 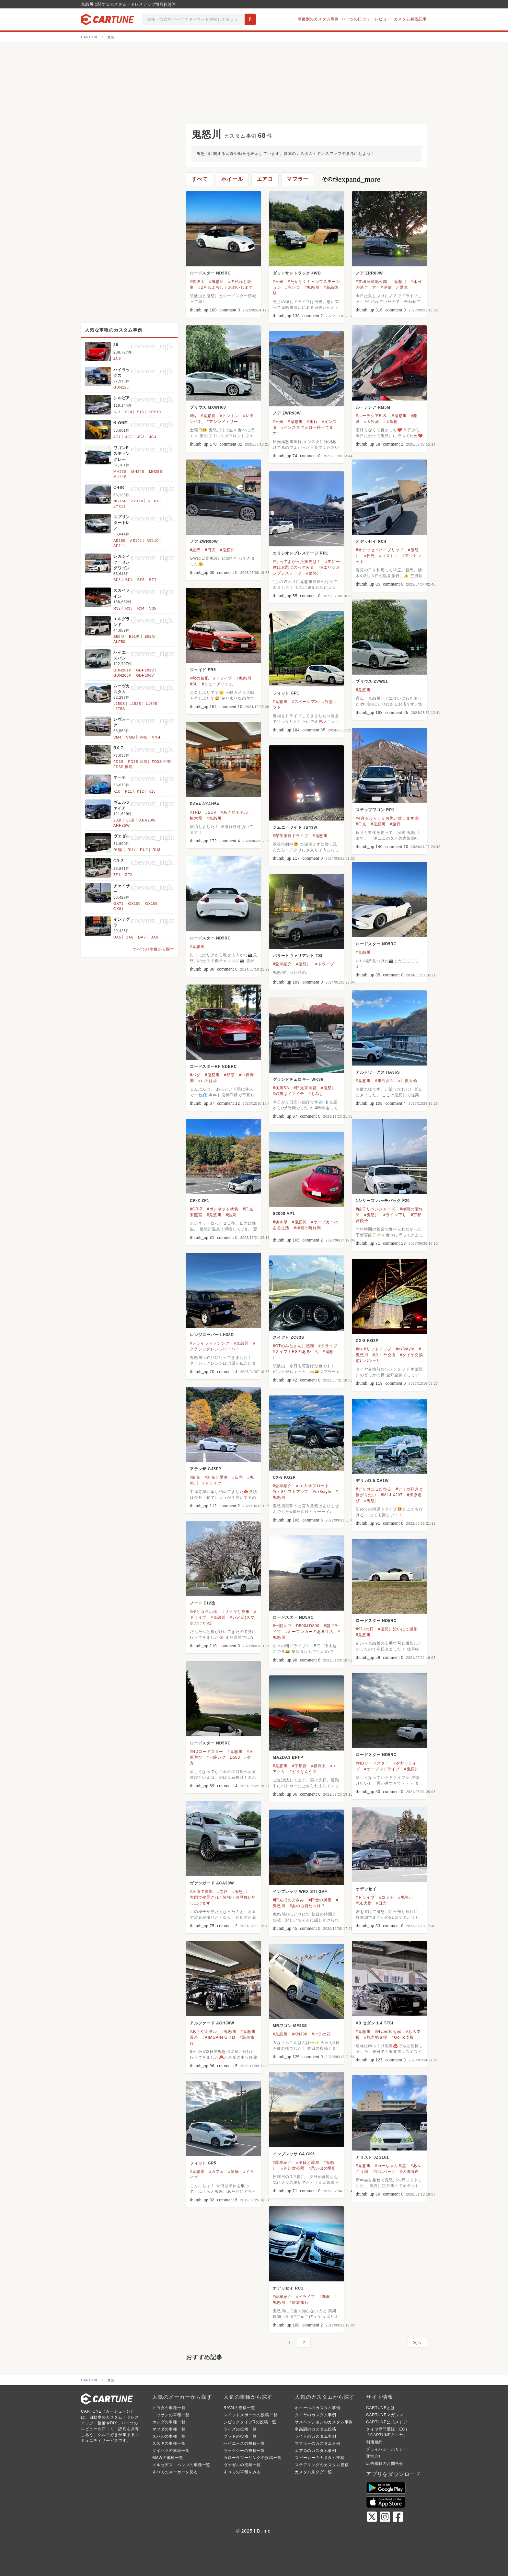 I want to click on ALE50, so click(x=119, y=642).